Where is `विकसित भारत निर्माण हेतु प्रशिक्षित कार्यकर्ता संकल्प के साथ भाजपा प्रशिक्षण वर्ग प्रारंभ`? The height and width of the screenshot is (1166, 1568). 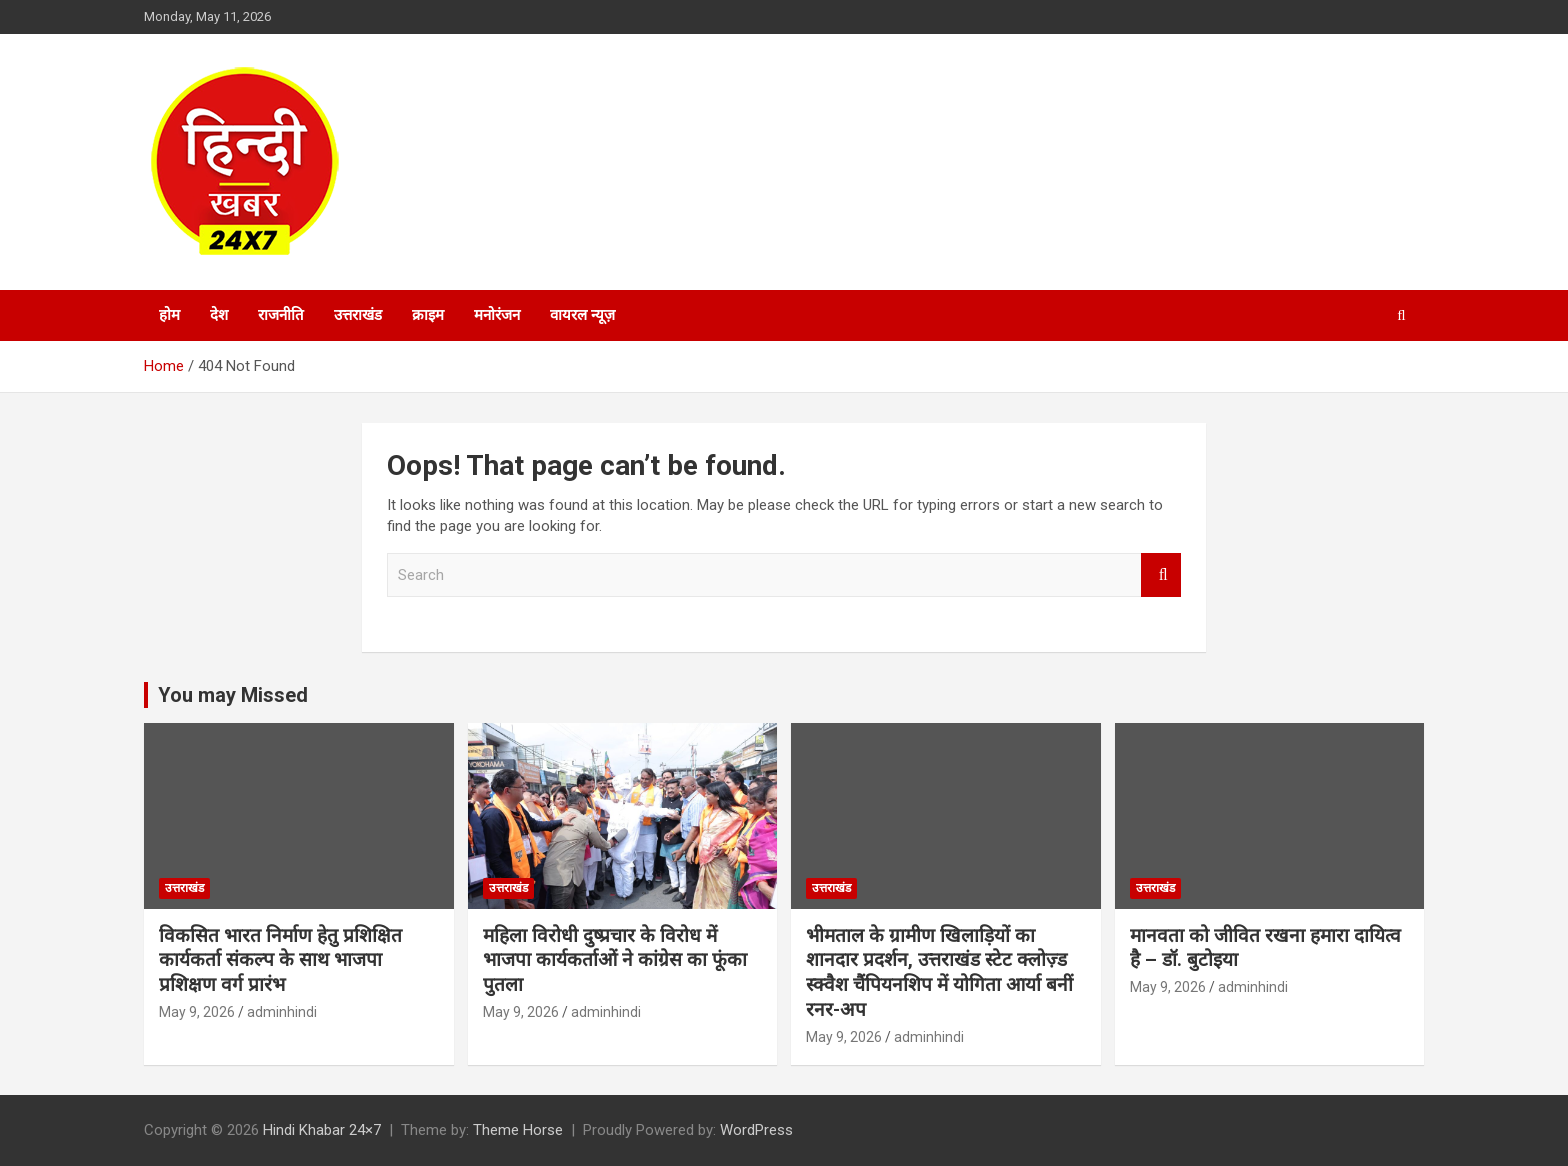
विकसित भारत निर्माण हेतु प्रशिक्षित कार्यकर्ता संकल्प के साथ भाजपा प्रशिक्षण वर्ग प्रारंभ is located at coordinates (280, 960).